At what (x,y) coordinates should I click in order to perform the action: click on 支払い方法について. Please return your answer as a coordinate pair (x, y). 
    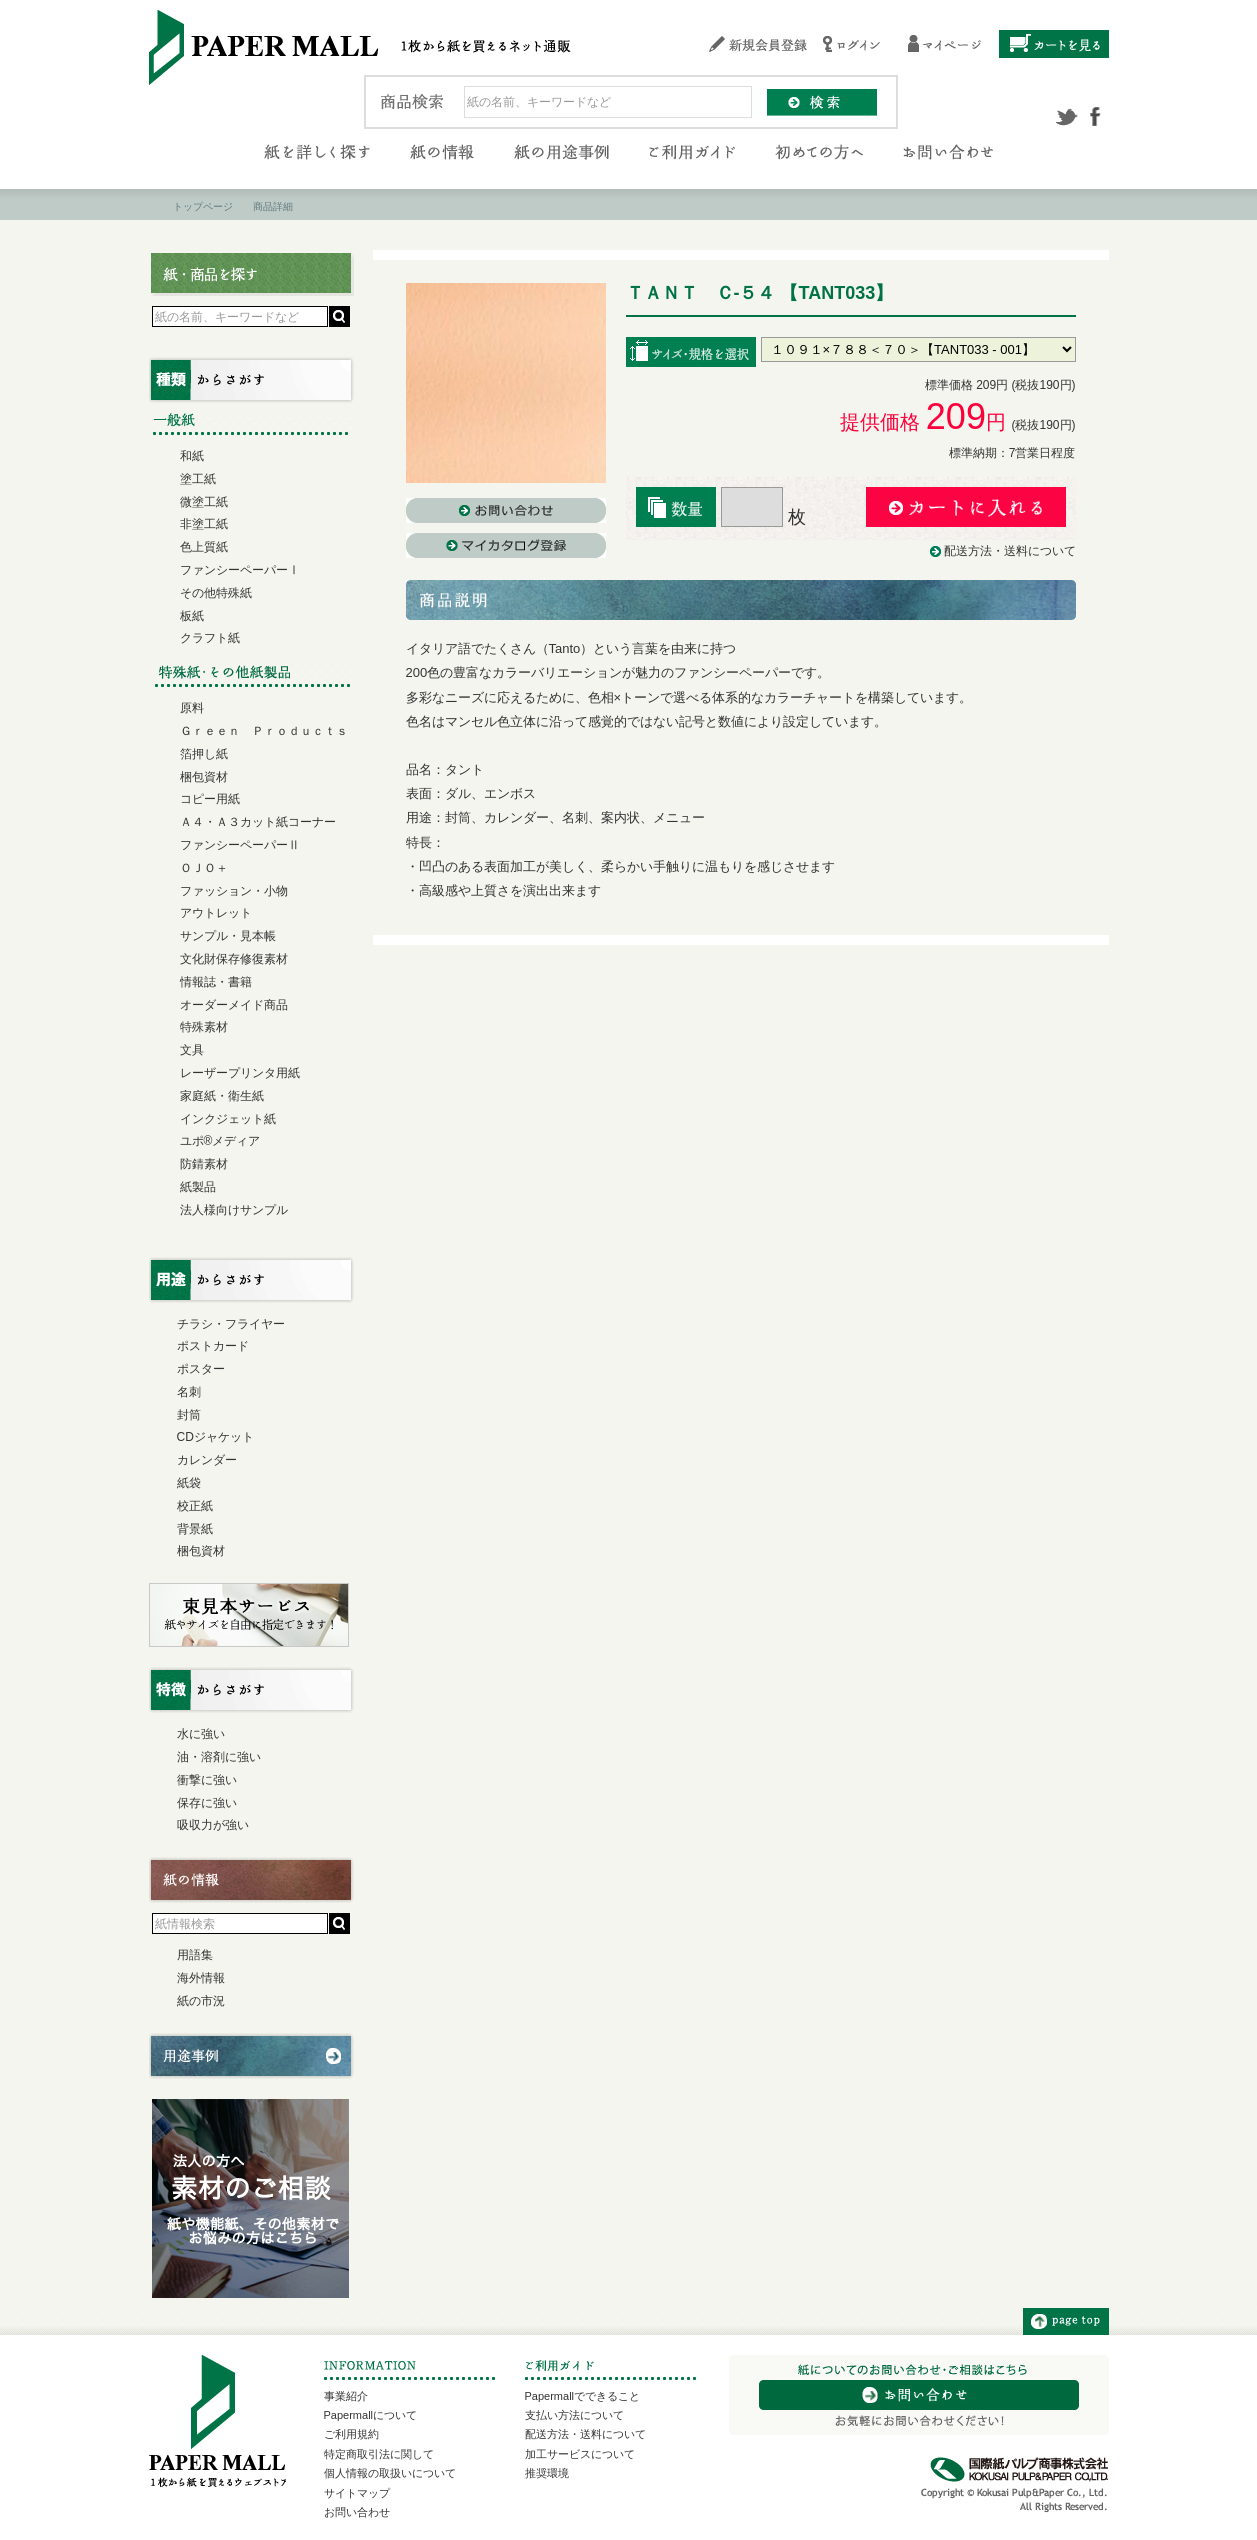
    Looking at the image, I should click on (574, 2415).